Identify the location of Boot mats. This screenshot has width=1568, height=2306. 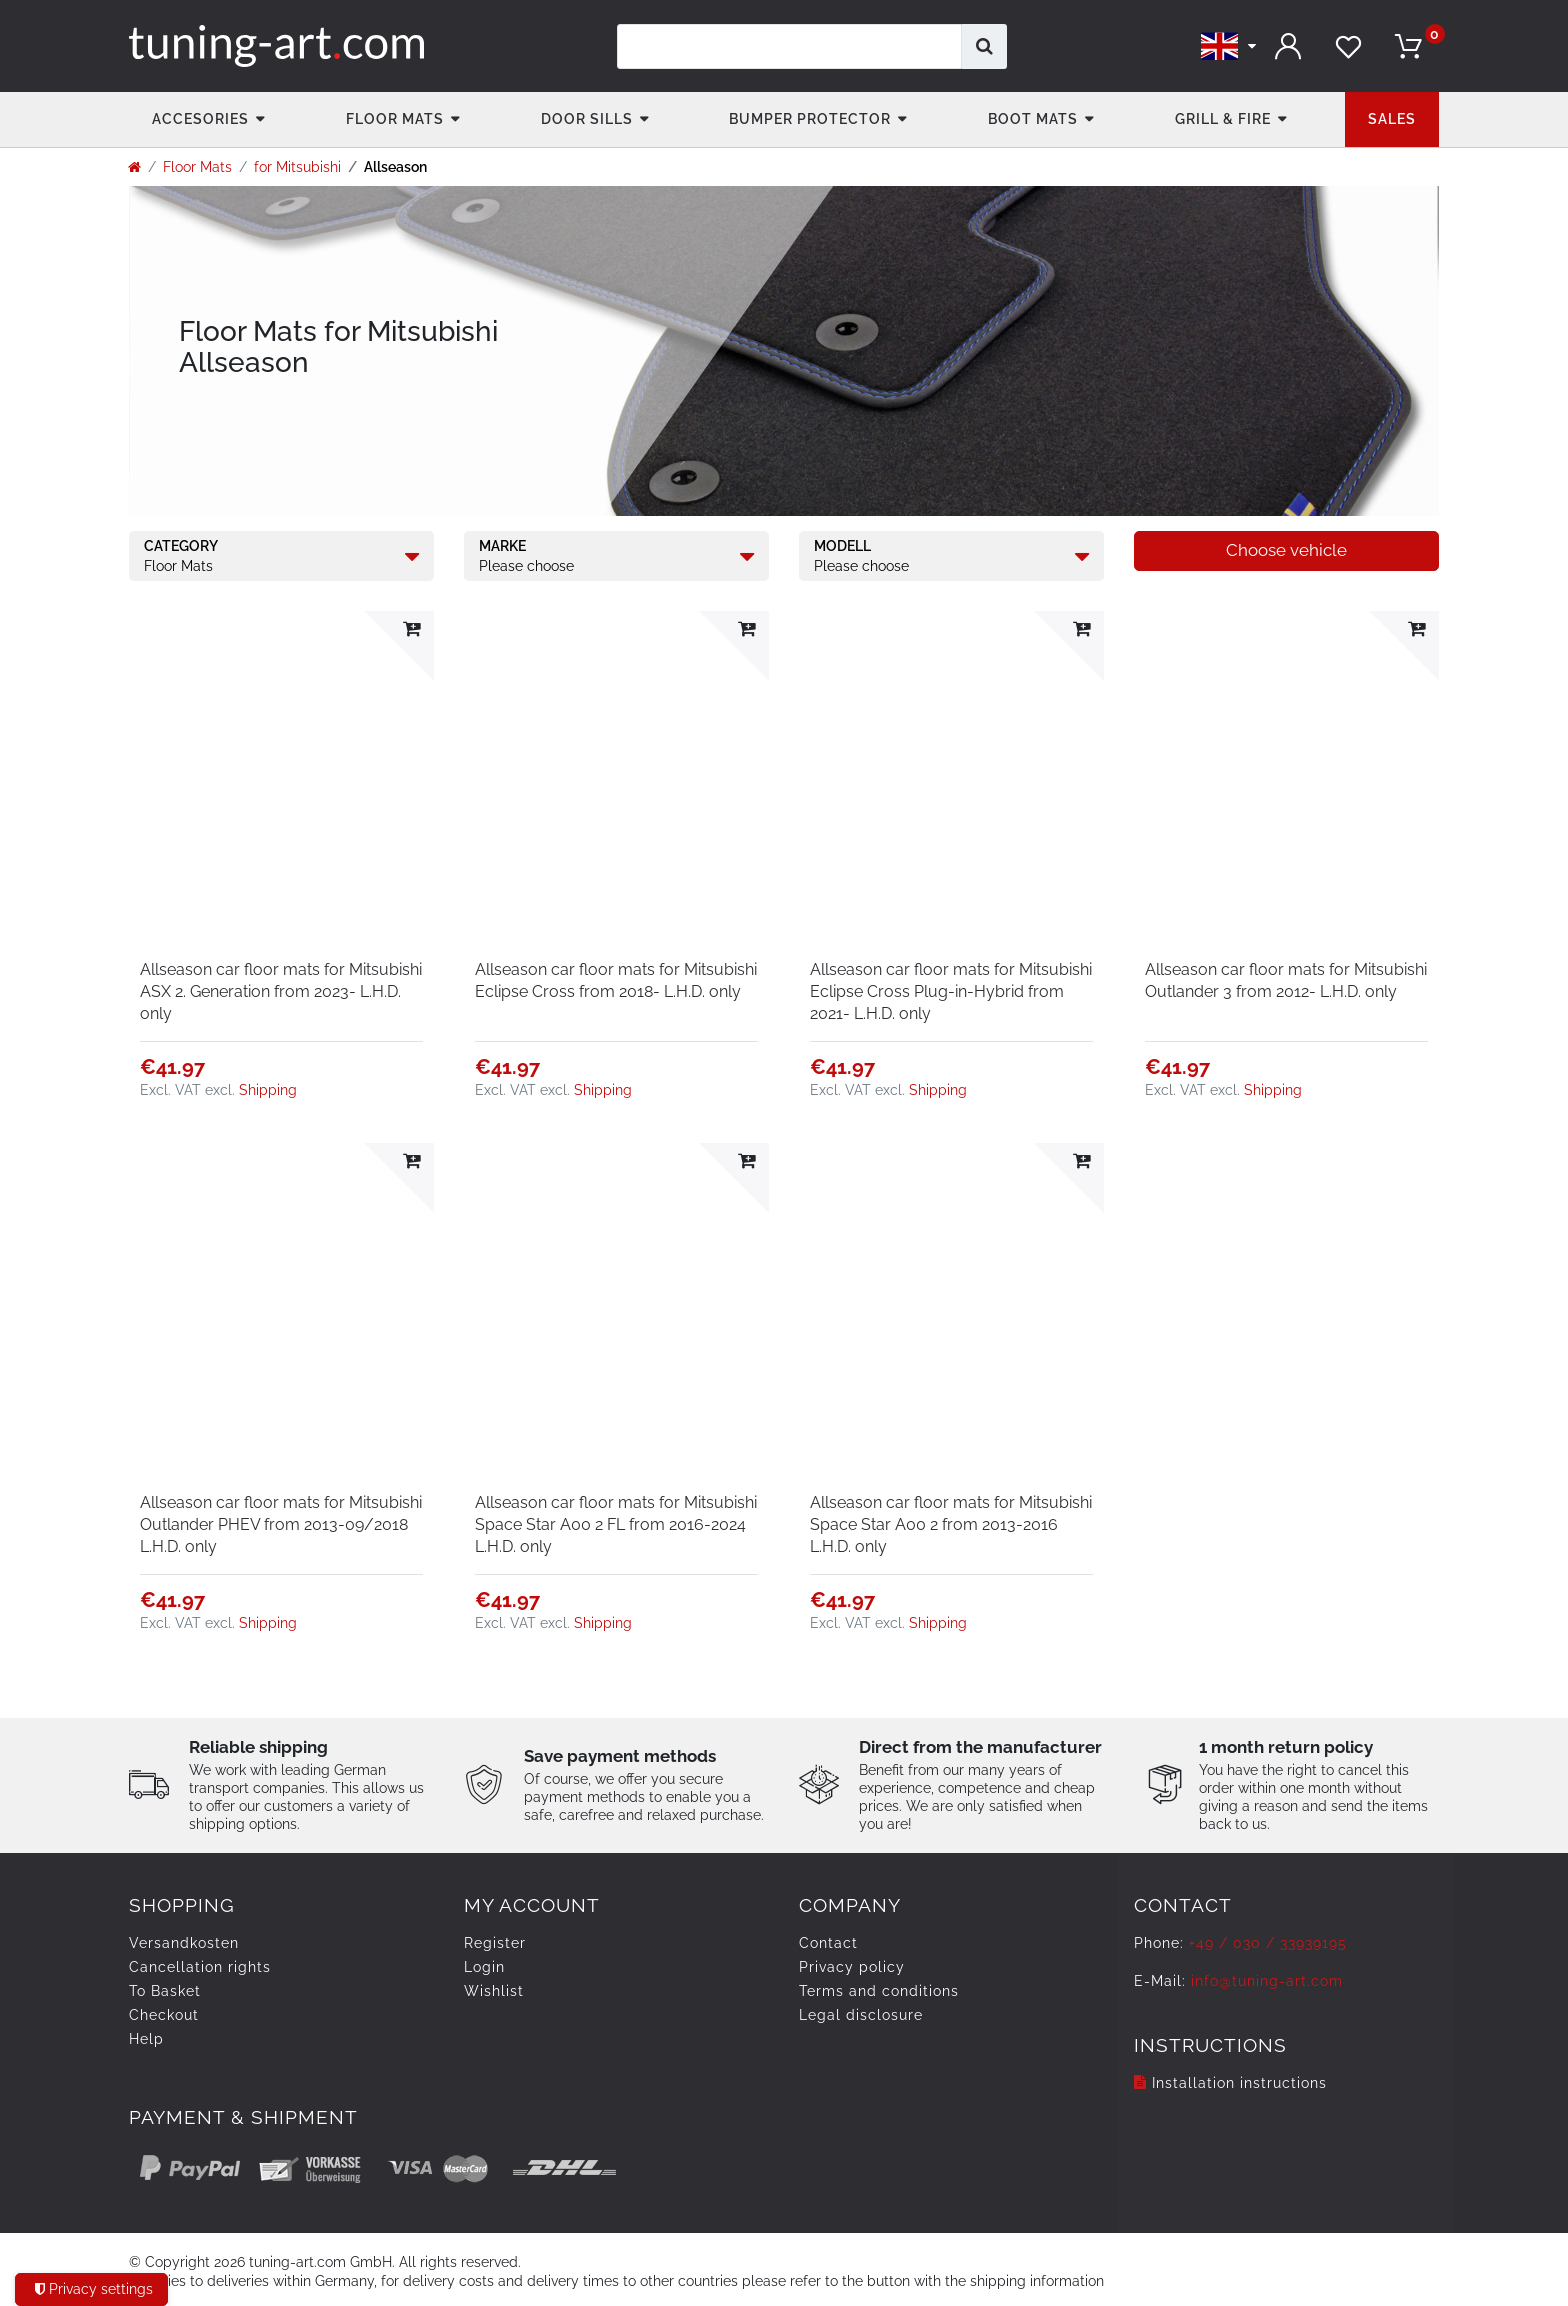
(1033, 119).